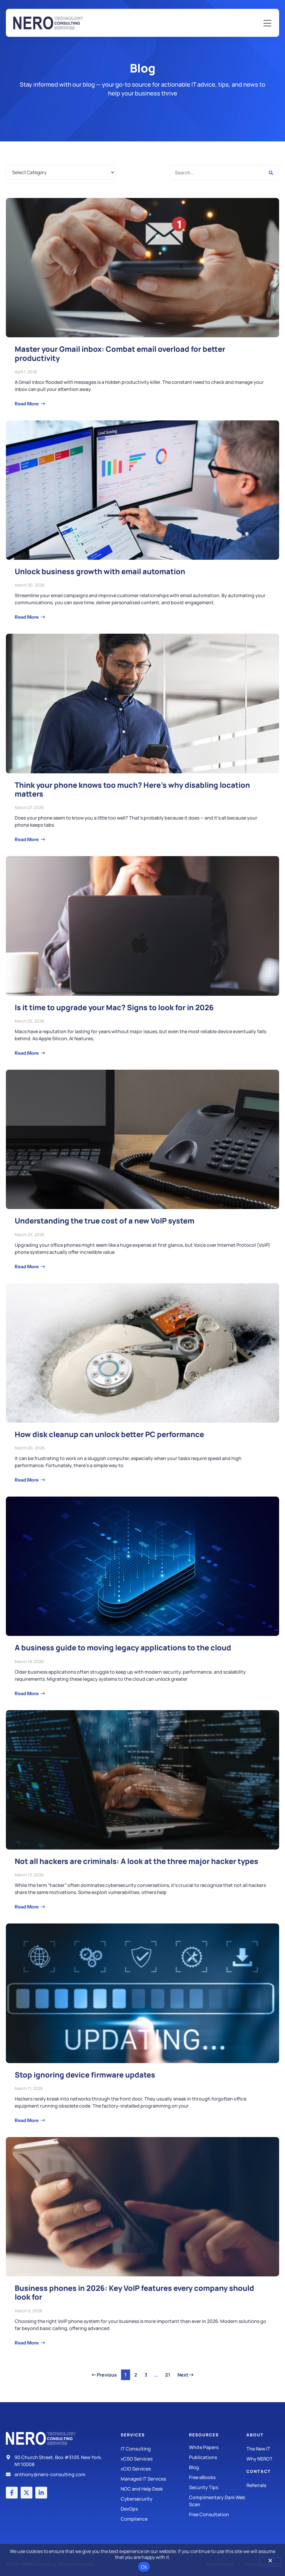 Image resolution: width=285 pixels, height=2576 pixels. Describe the element at coordinates (169, 2374) in the screenshot. I see `21` at that location.